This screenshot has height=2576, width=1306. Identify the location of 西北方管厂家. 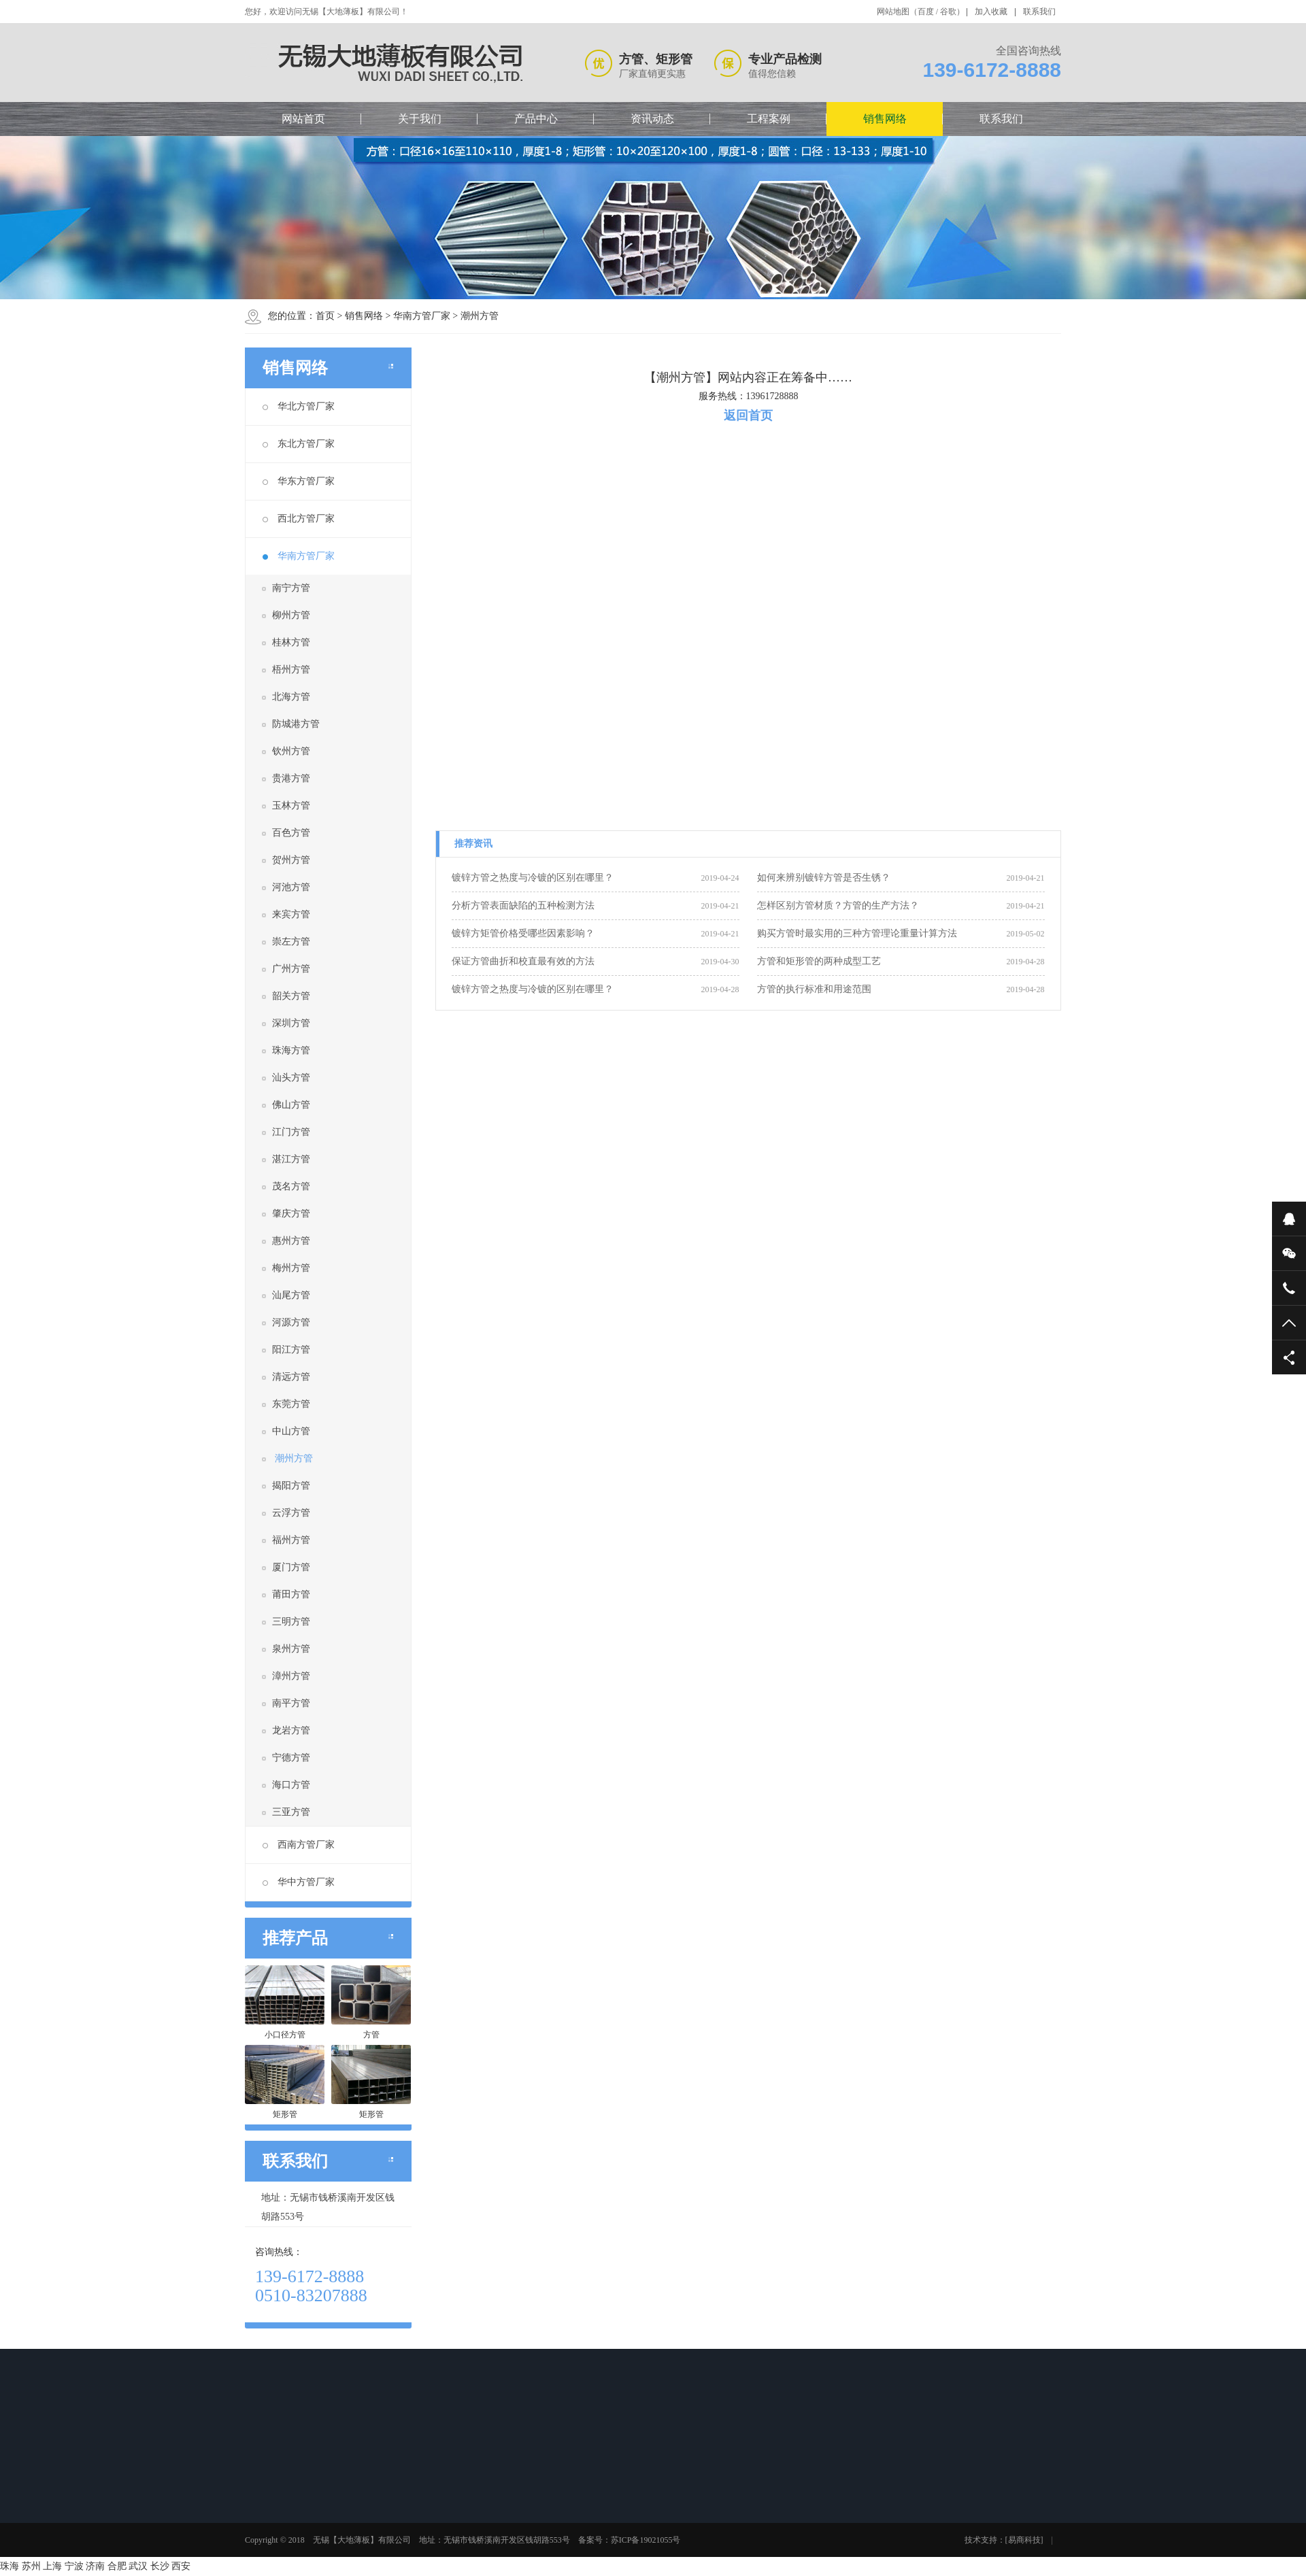
(299, 518).